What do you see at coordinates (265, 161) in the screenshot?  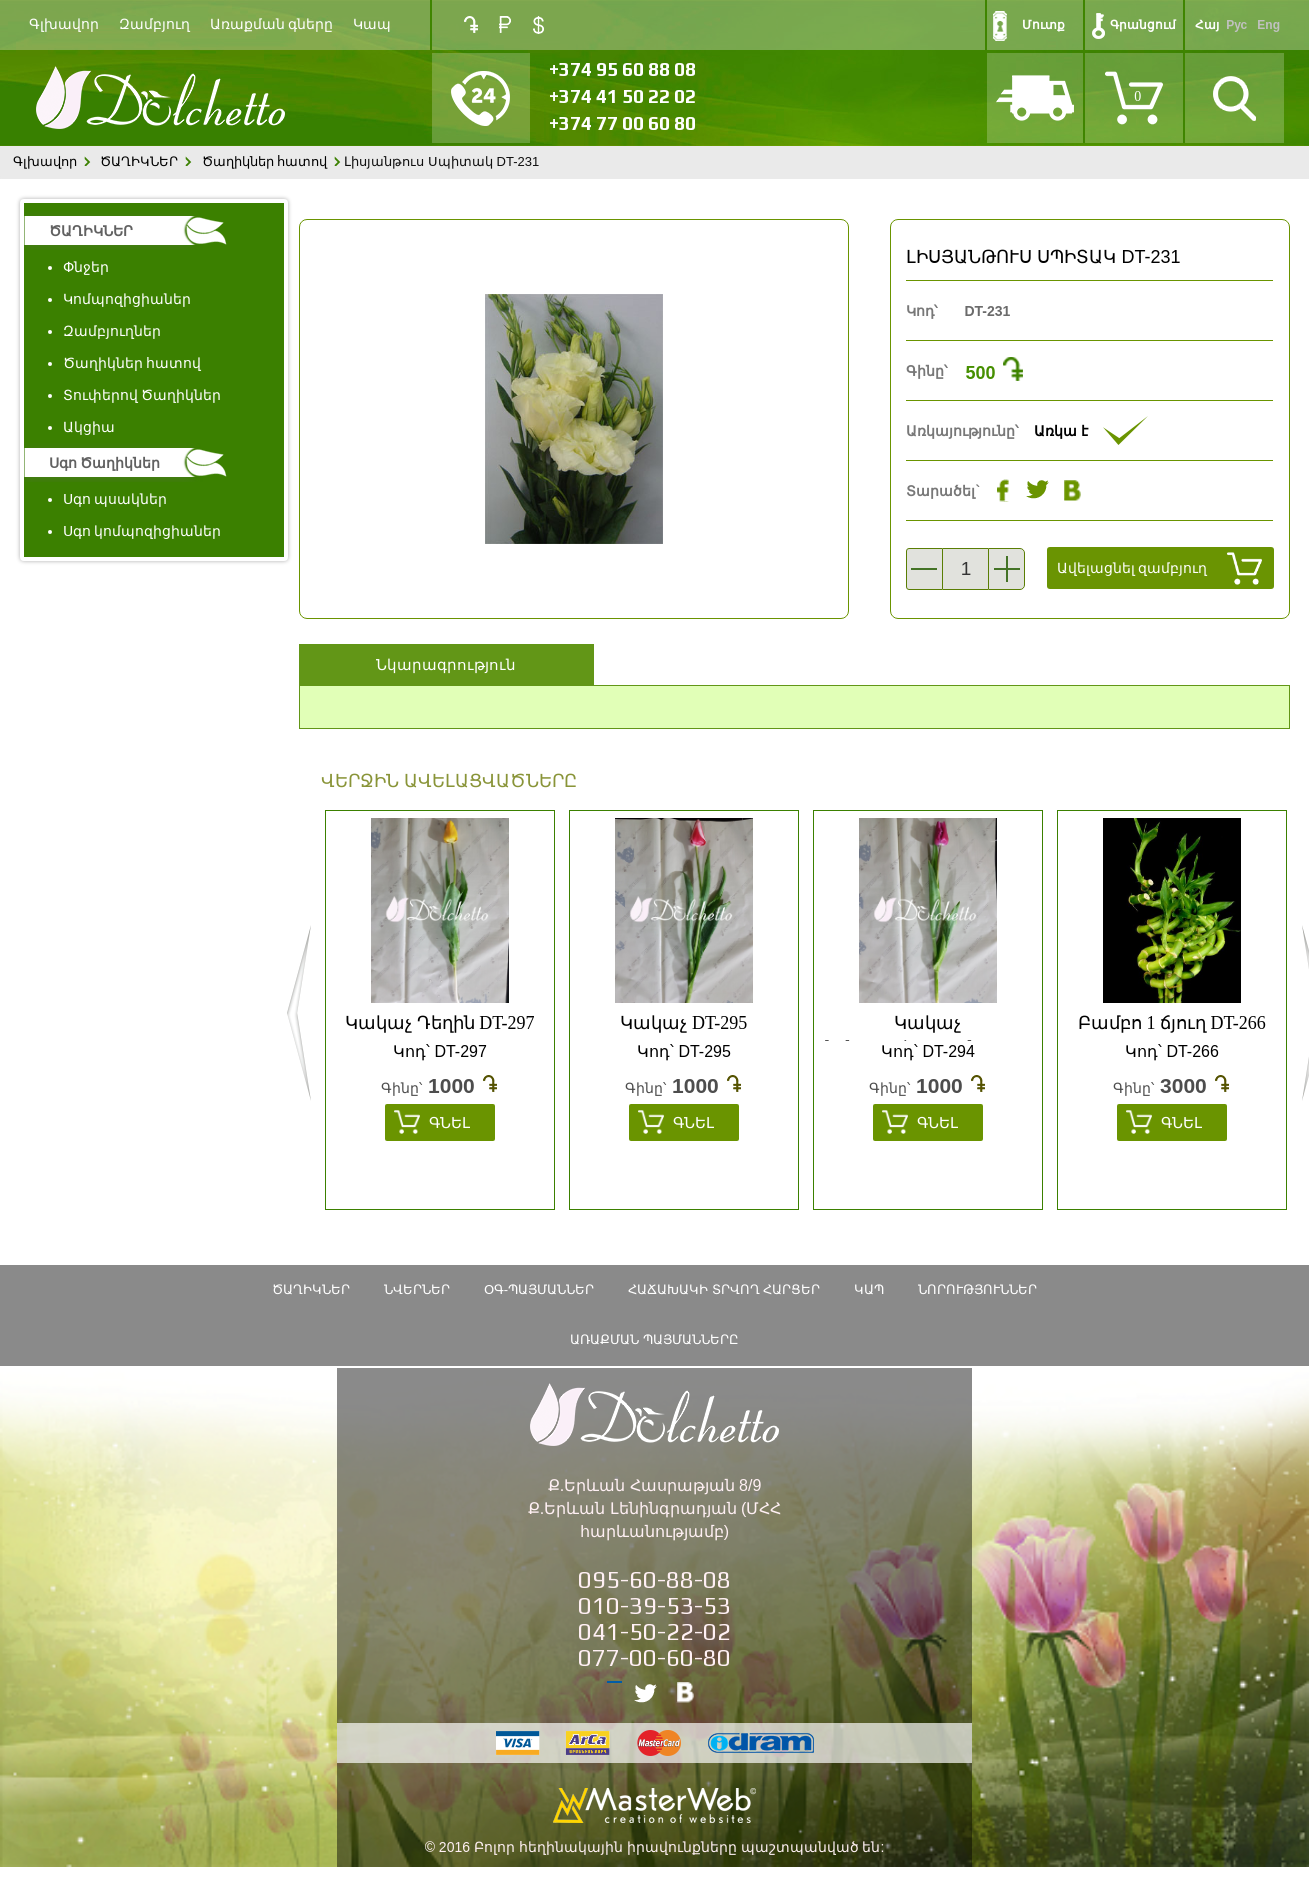 I see `Ծաղիկներ հատով` at bounding box center [265, 161].